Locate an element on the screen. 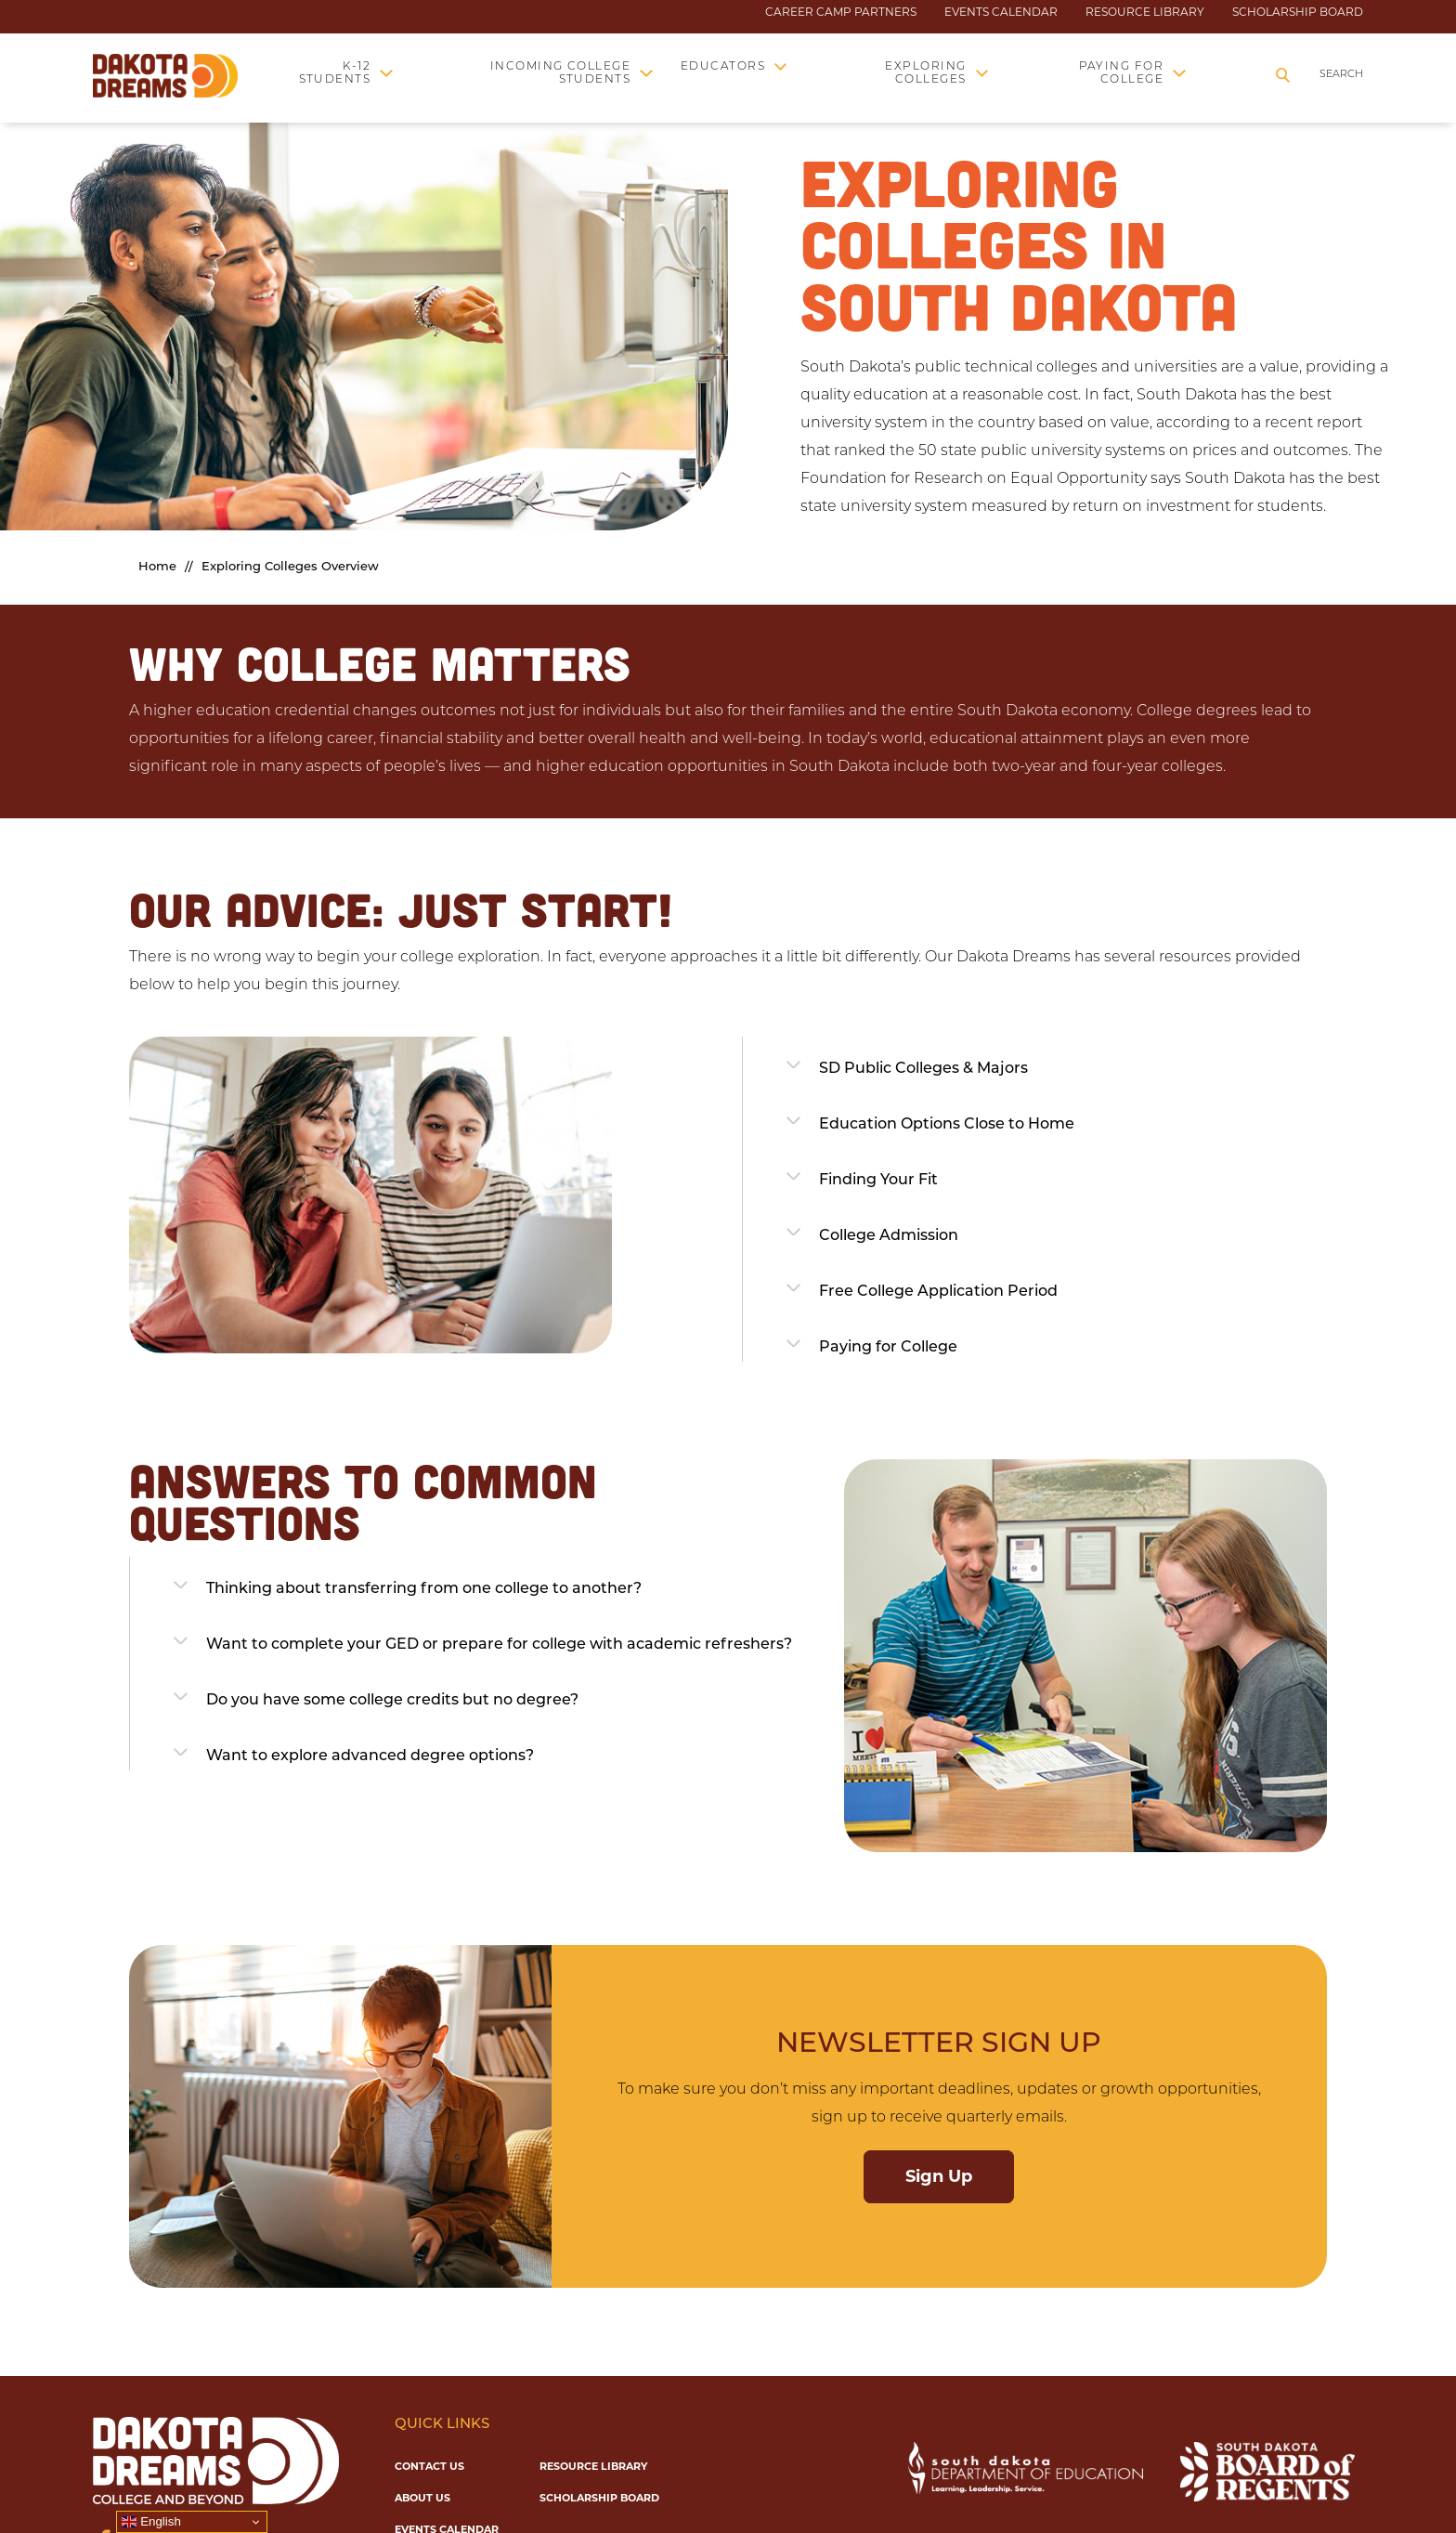 The width and height of the screenshot is (1456, 2533). Exploring Colleges is located at coordinates (925, 73).